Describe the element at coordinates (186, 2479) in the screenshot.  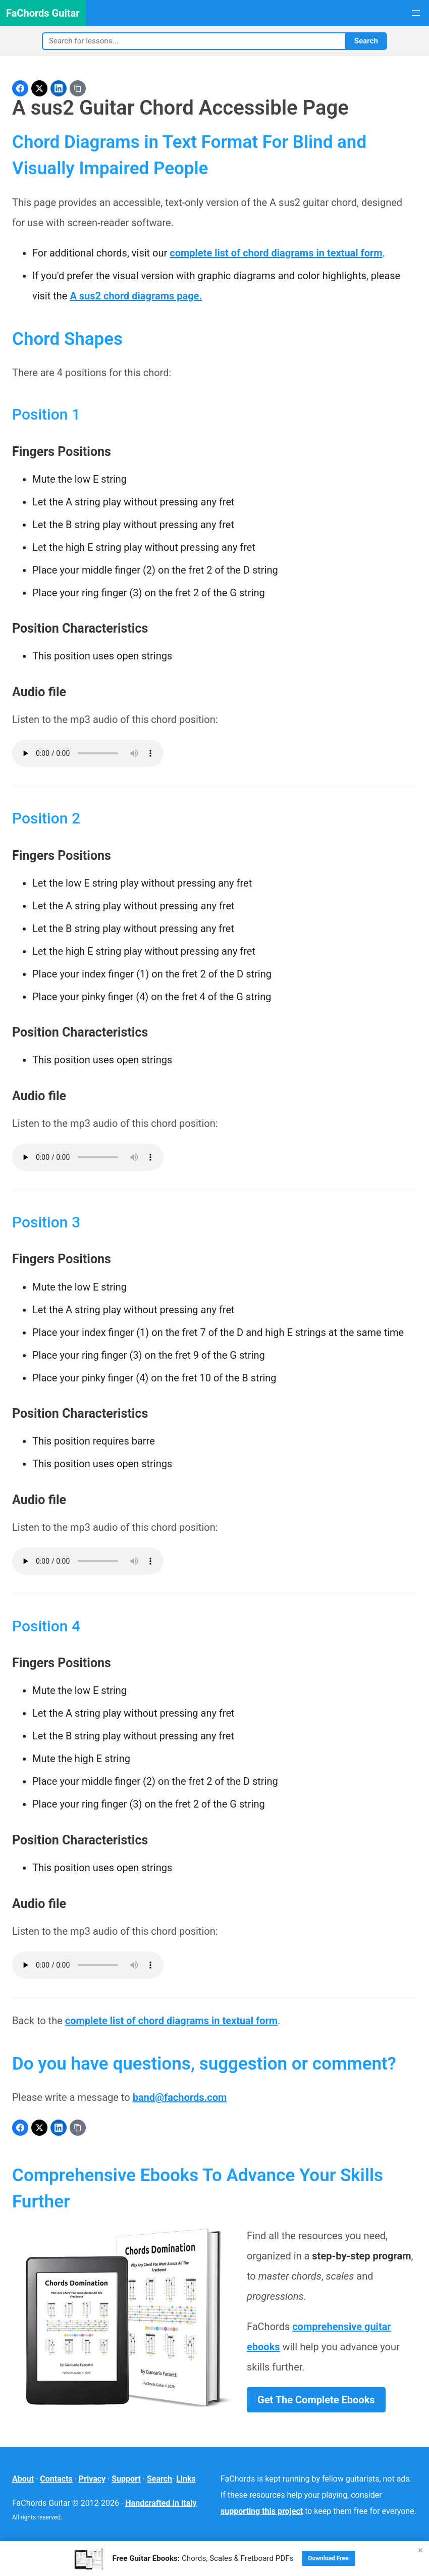
I see `Links` at that location.